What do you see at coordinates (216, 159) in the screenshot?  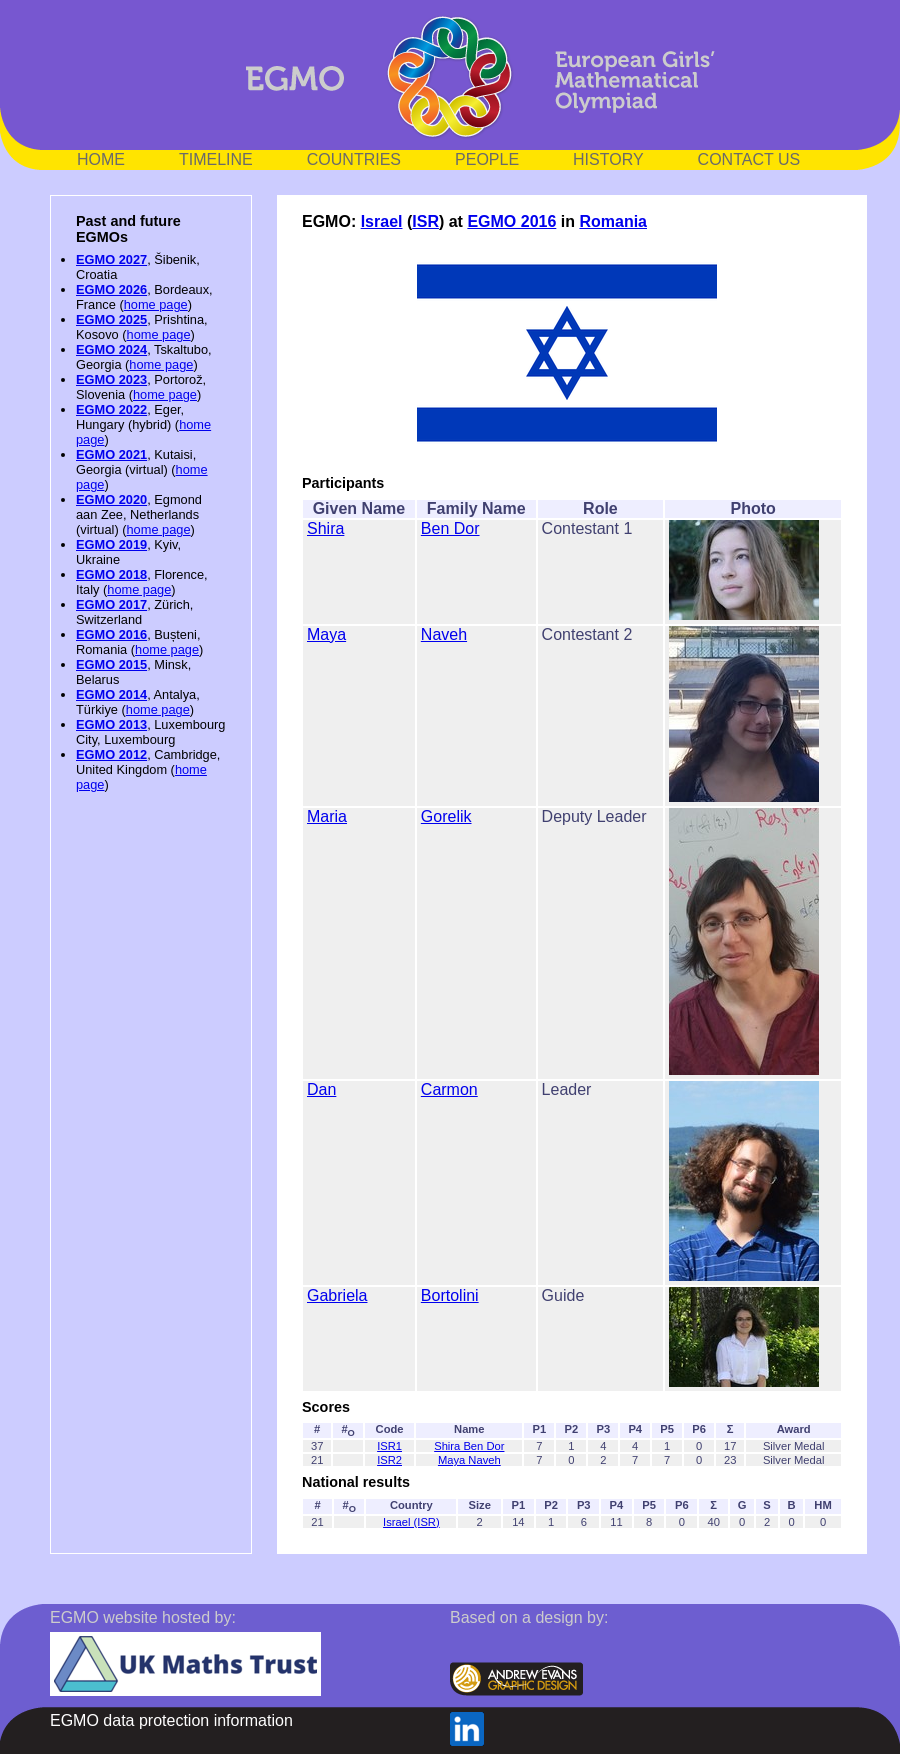 I see `TIMELINE` at bounding box center [216, 159].